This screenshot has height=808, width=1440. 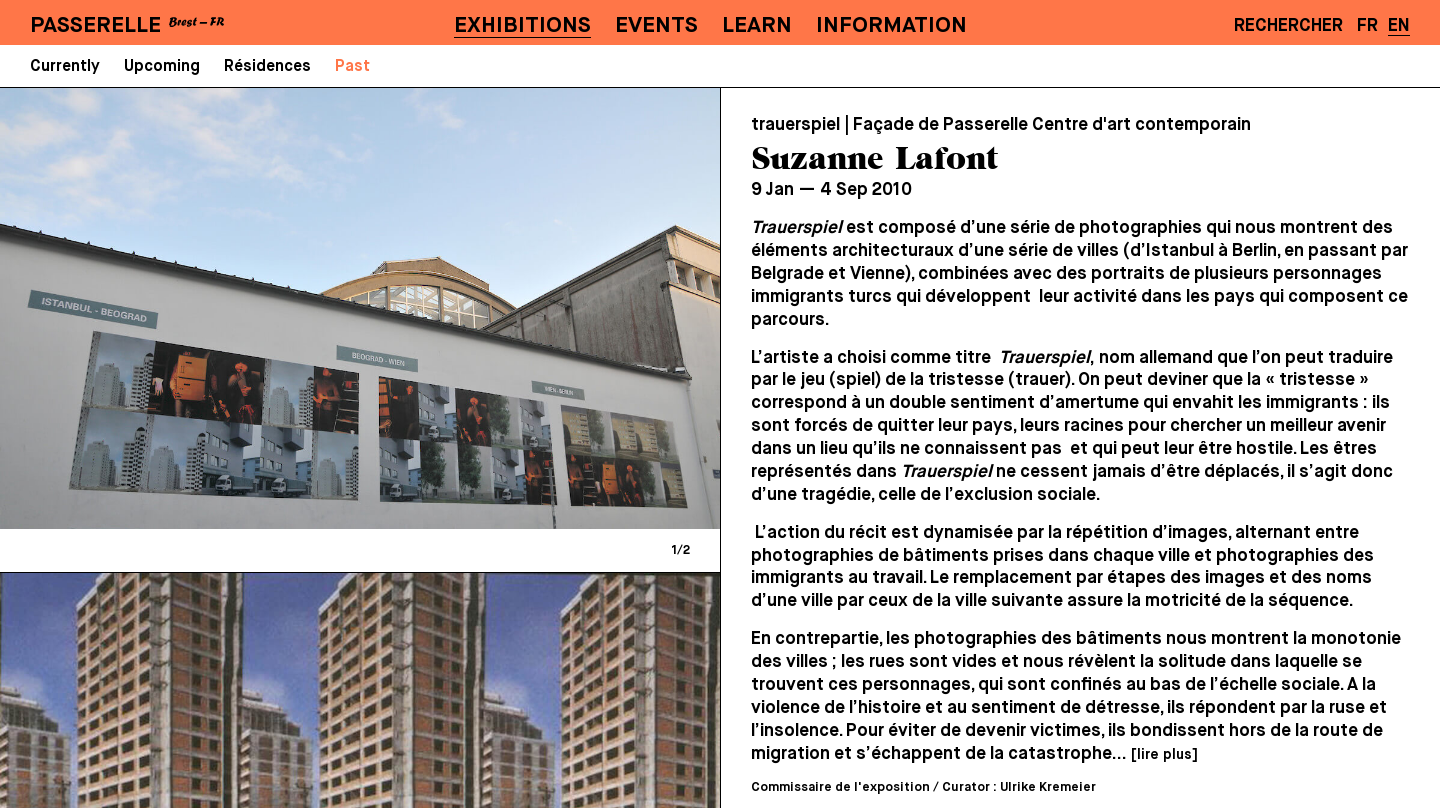 I want to click on Past, so click(x=352, y=67).